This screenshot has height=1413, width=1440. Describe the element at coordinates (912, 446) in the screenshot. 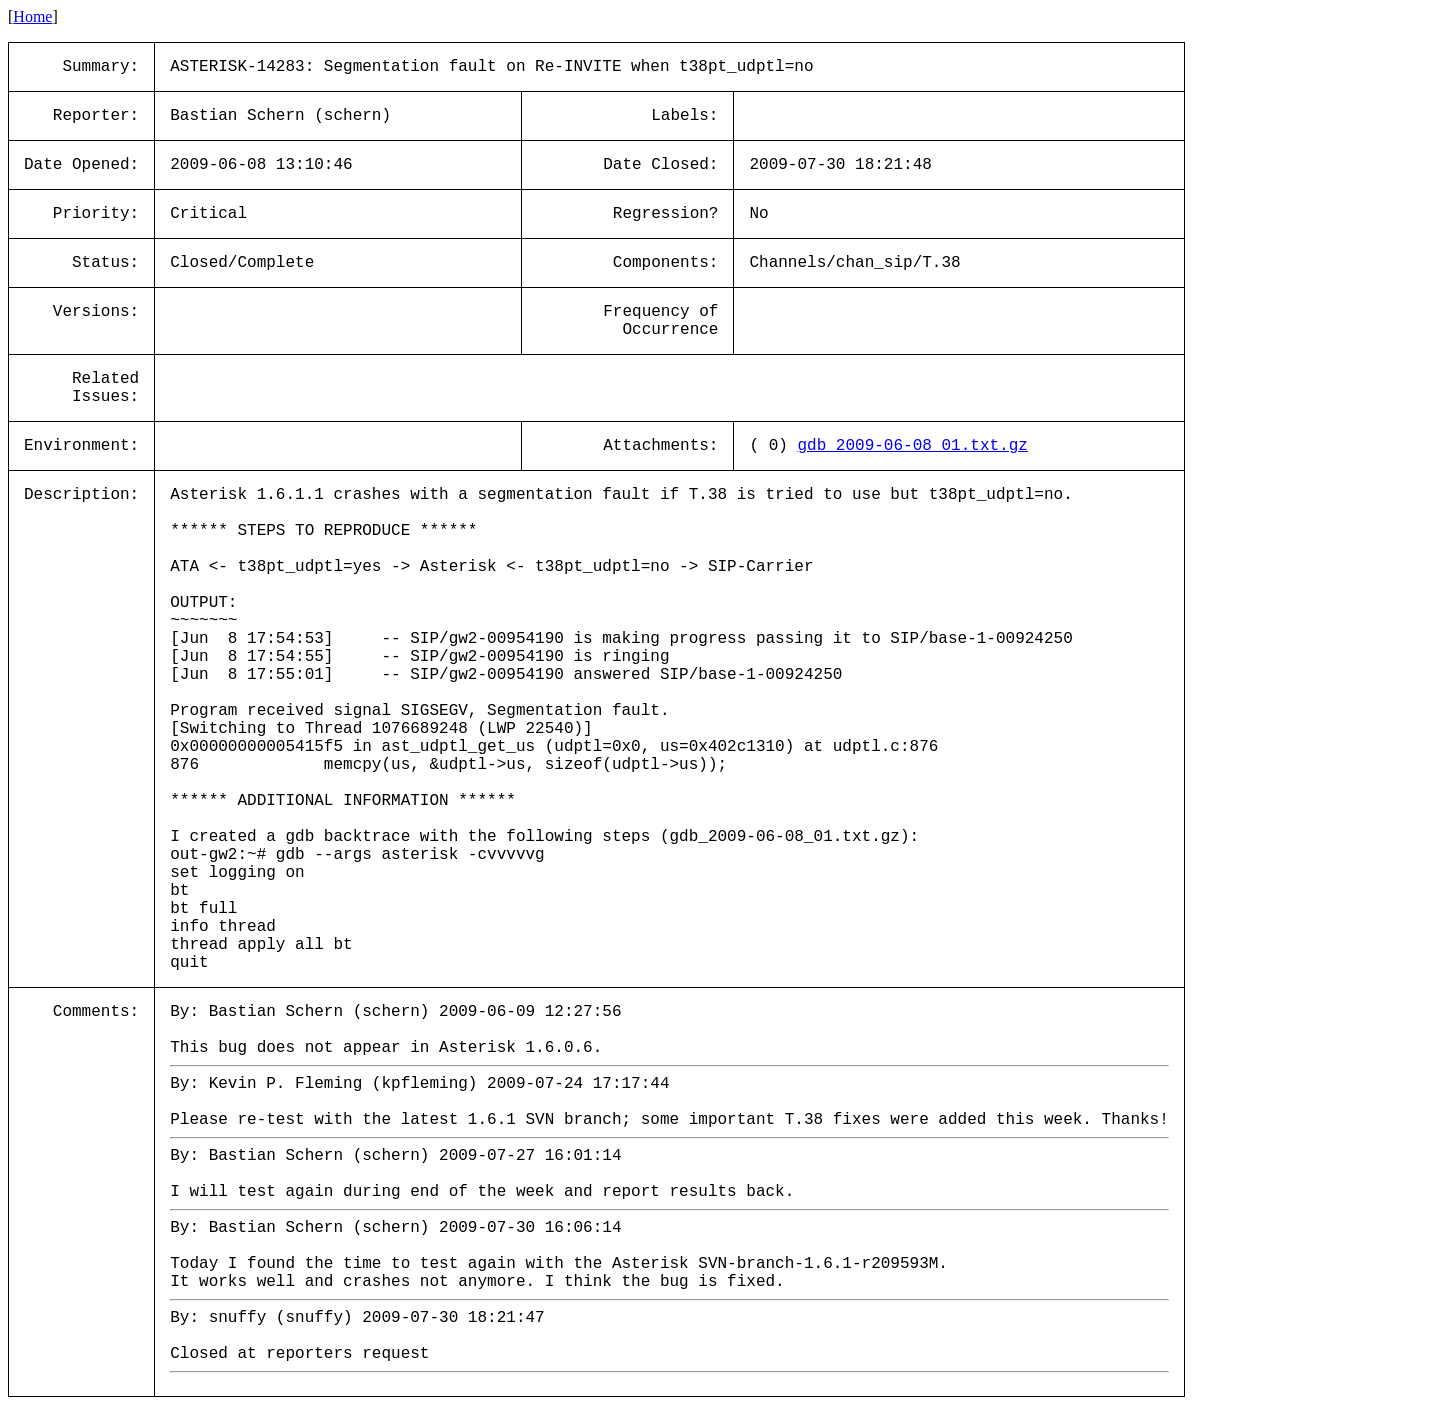

I see `gdb_2009-06-08_01.txt.gz` at that location.